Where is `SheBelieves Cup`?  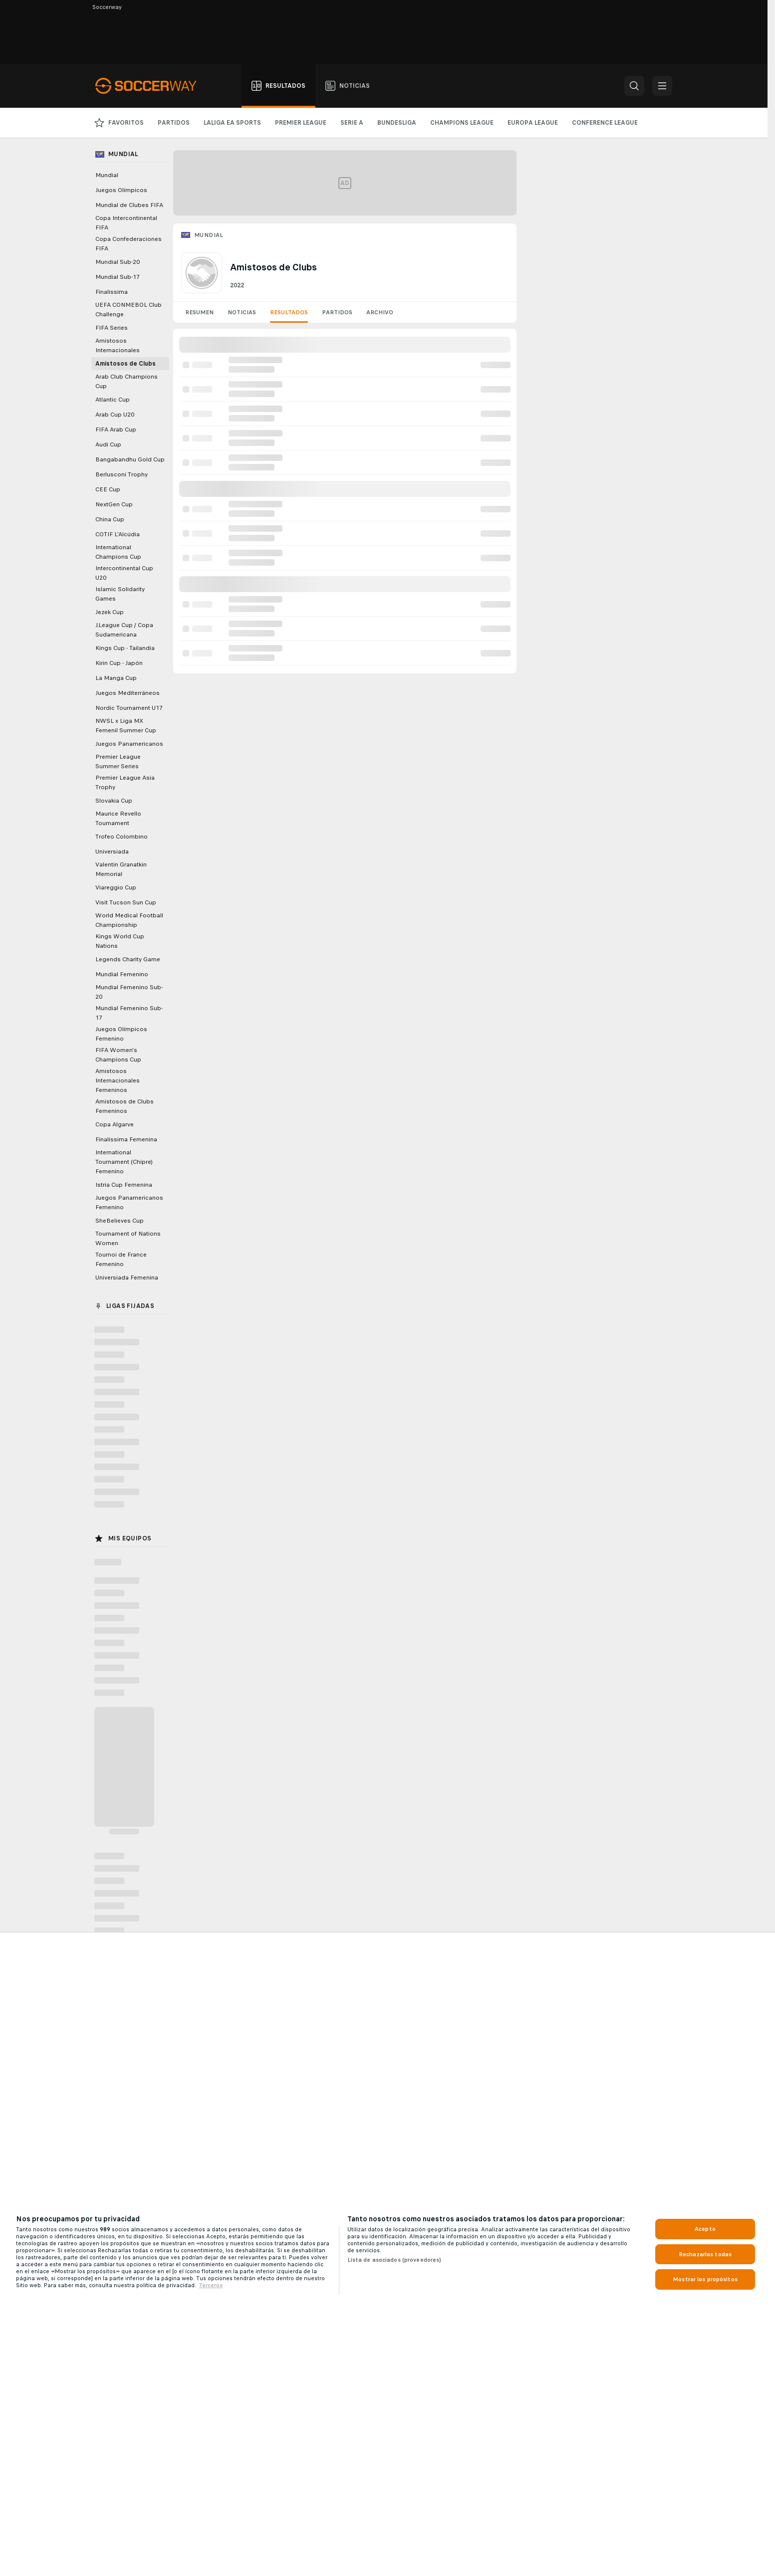
SheBelieves Cup is located at coordinates (119, 1221).